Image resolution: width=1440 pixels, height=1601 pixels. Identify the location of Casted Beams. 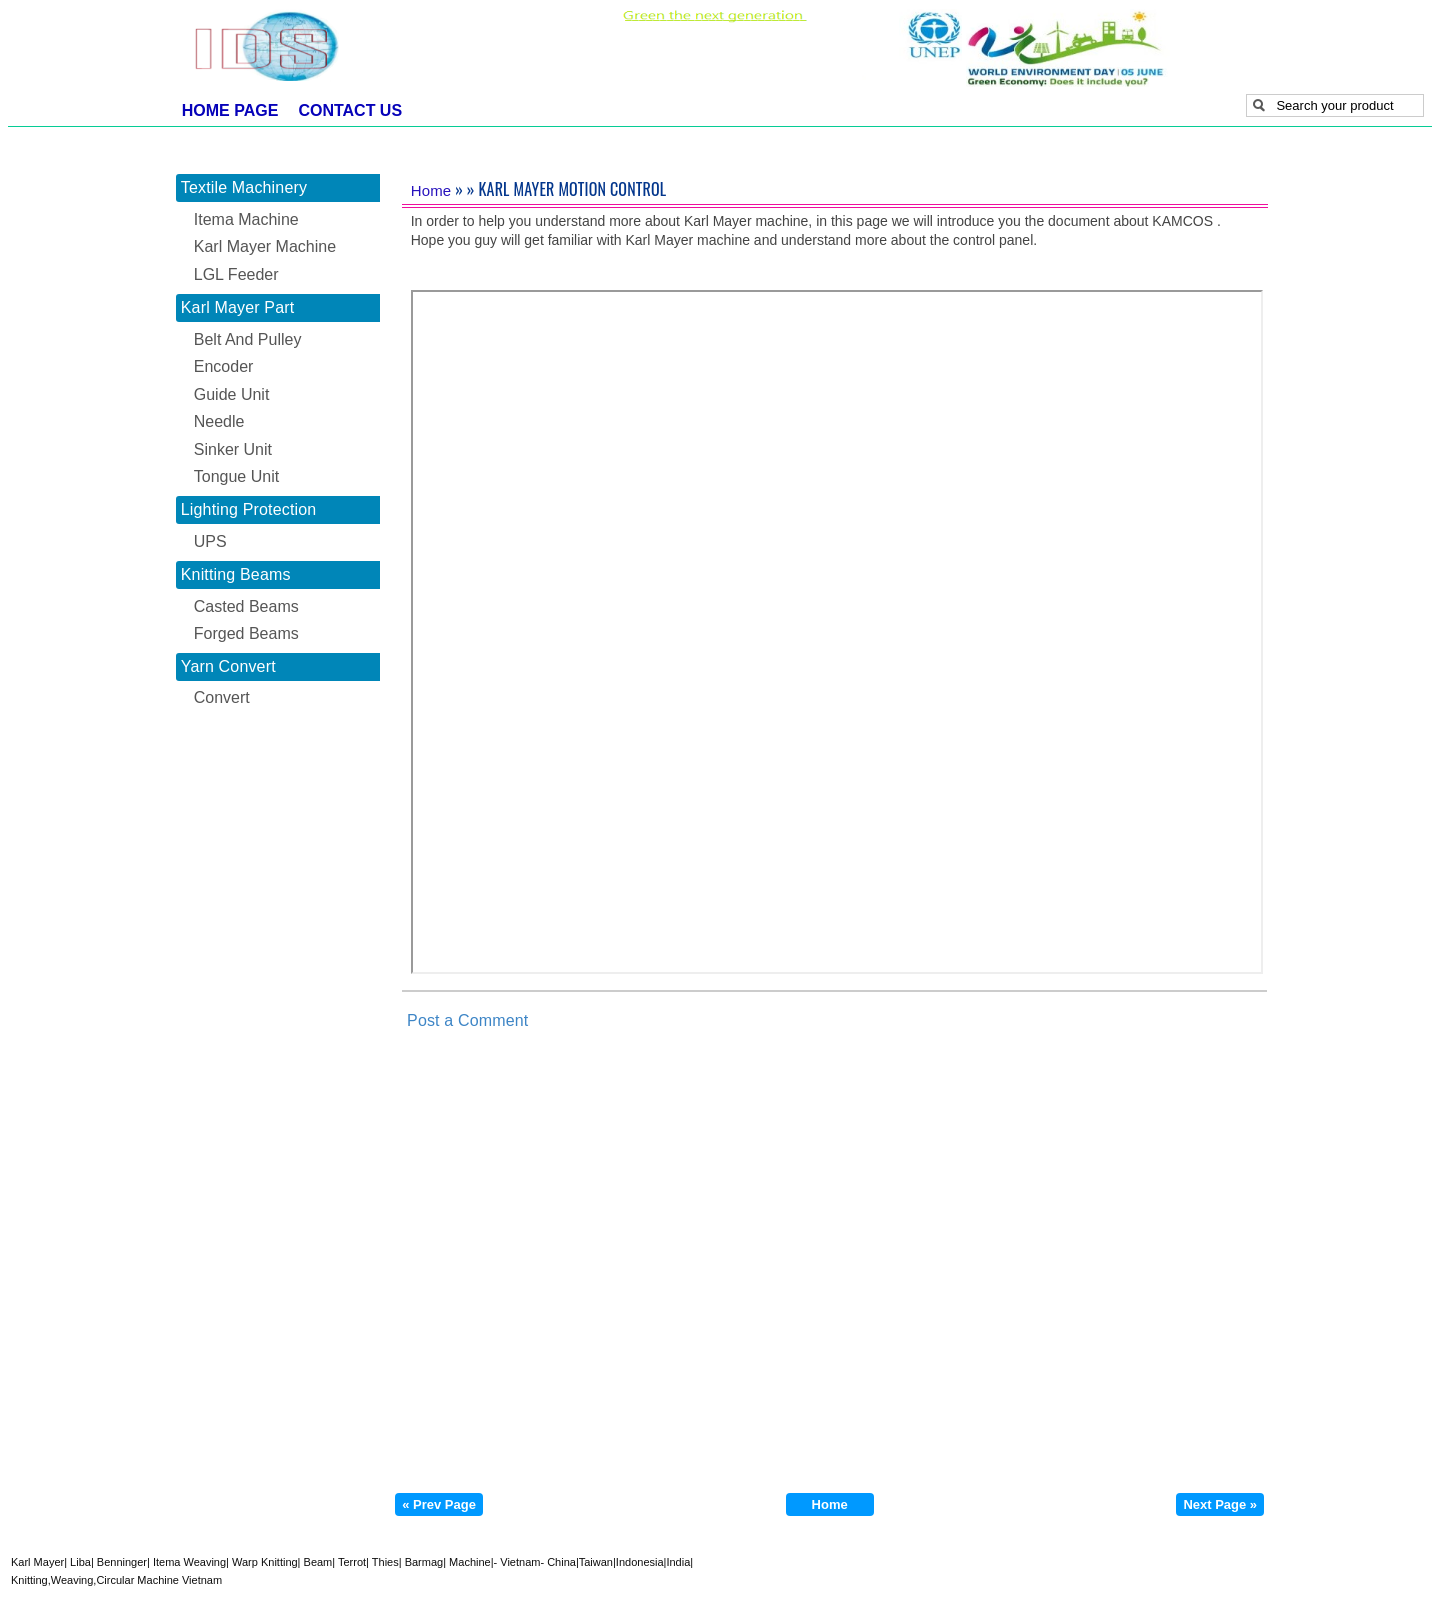
(246, 606).